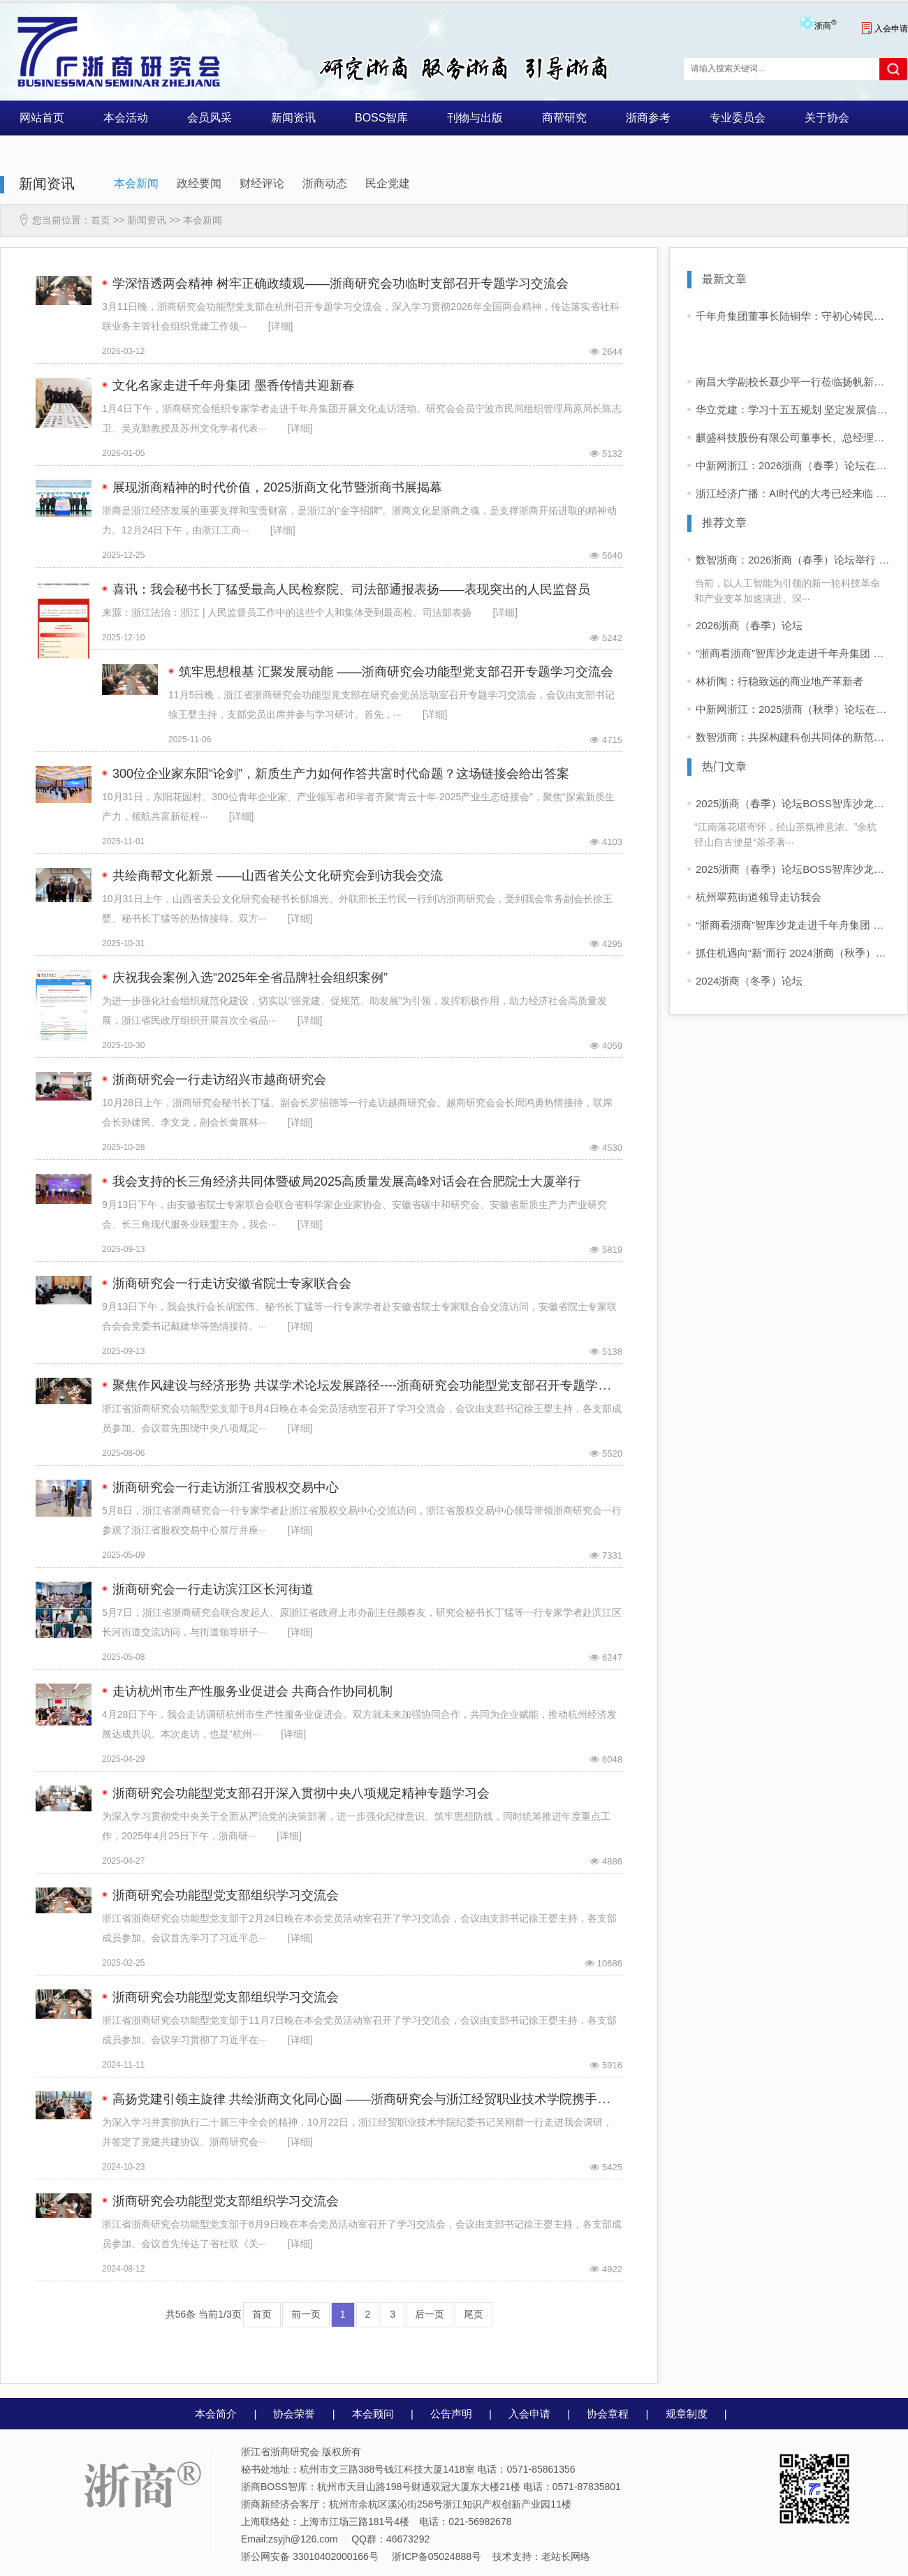 The image size is (908, 2576). What do you see at coordinates (396, 672) in the screenshot?
I see `筑牢思想根基 汇聚发展动能 ——浙商研究会功能型党支部召开专题学习交流会` at bounding box center [396, 672].